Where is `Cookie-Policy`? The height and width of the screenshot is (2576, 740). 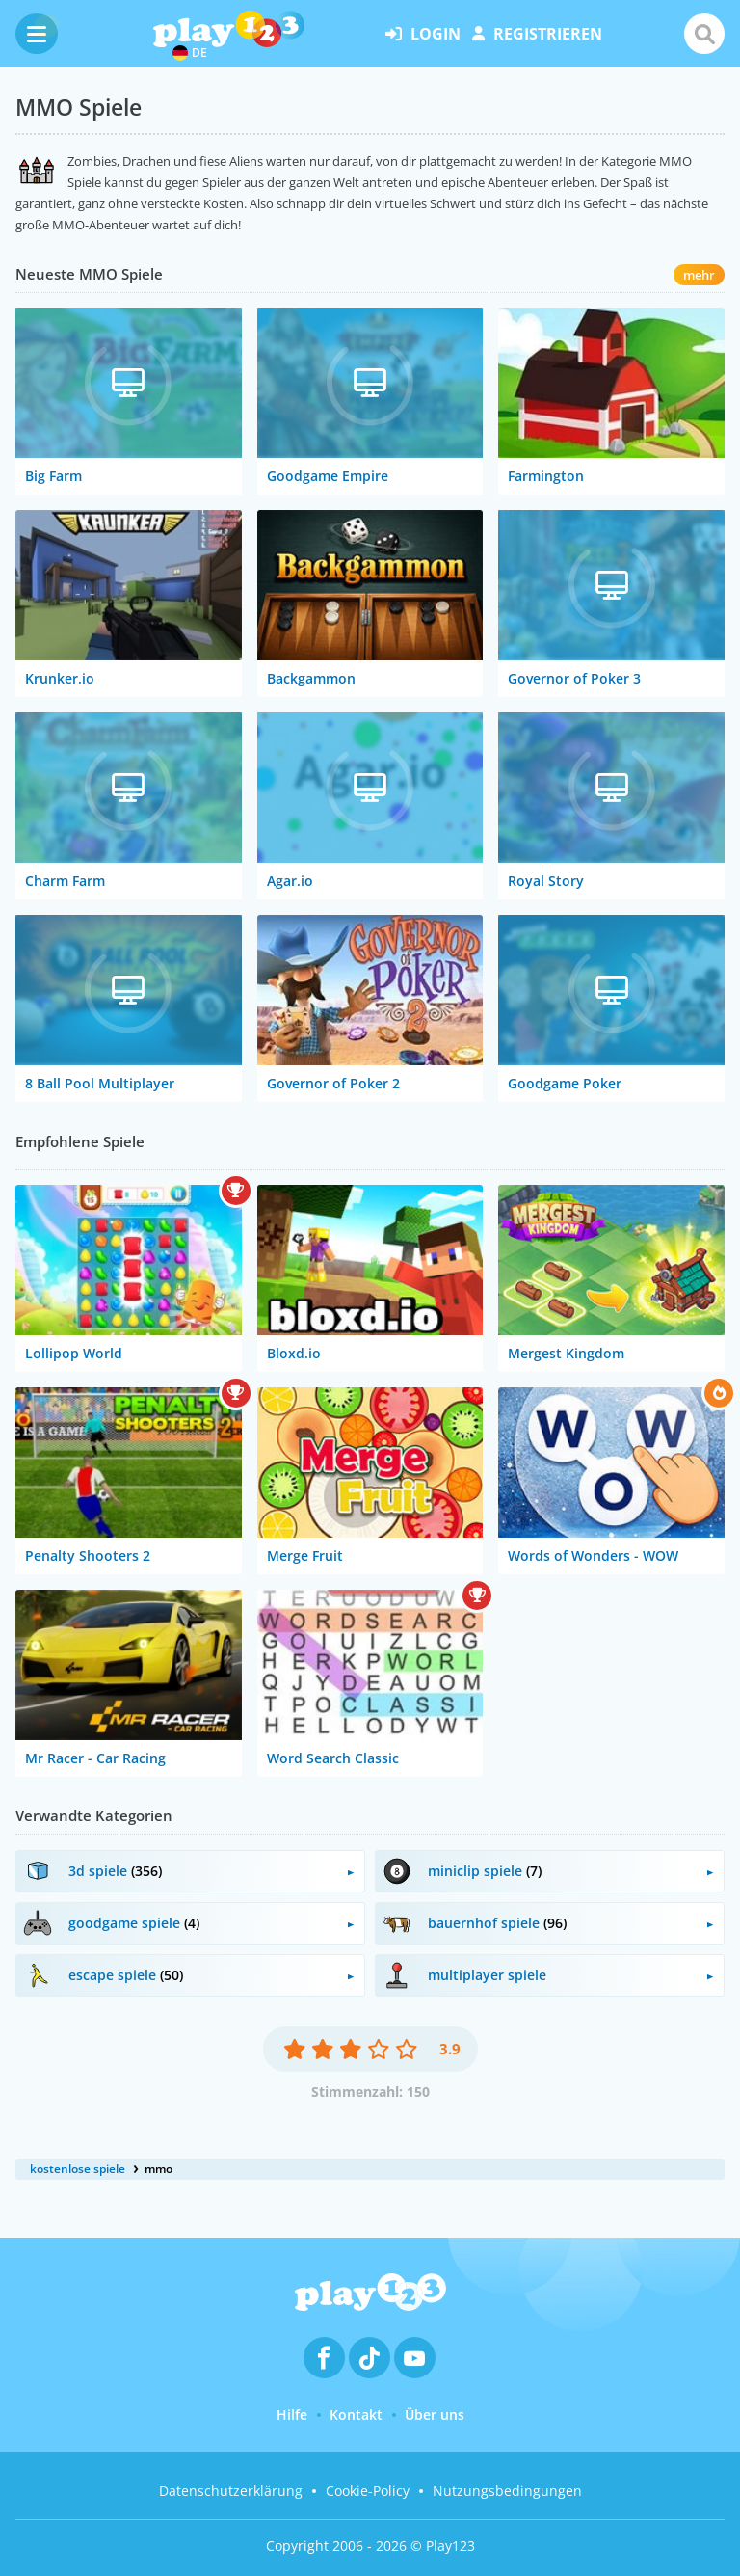
Cookie-Policy is located at coordinates (368, 2491).